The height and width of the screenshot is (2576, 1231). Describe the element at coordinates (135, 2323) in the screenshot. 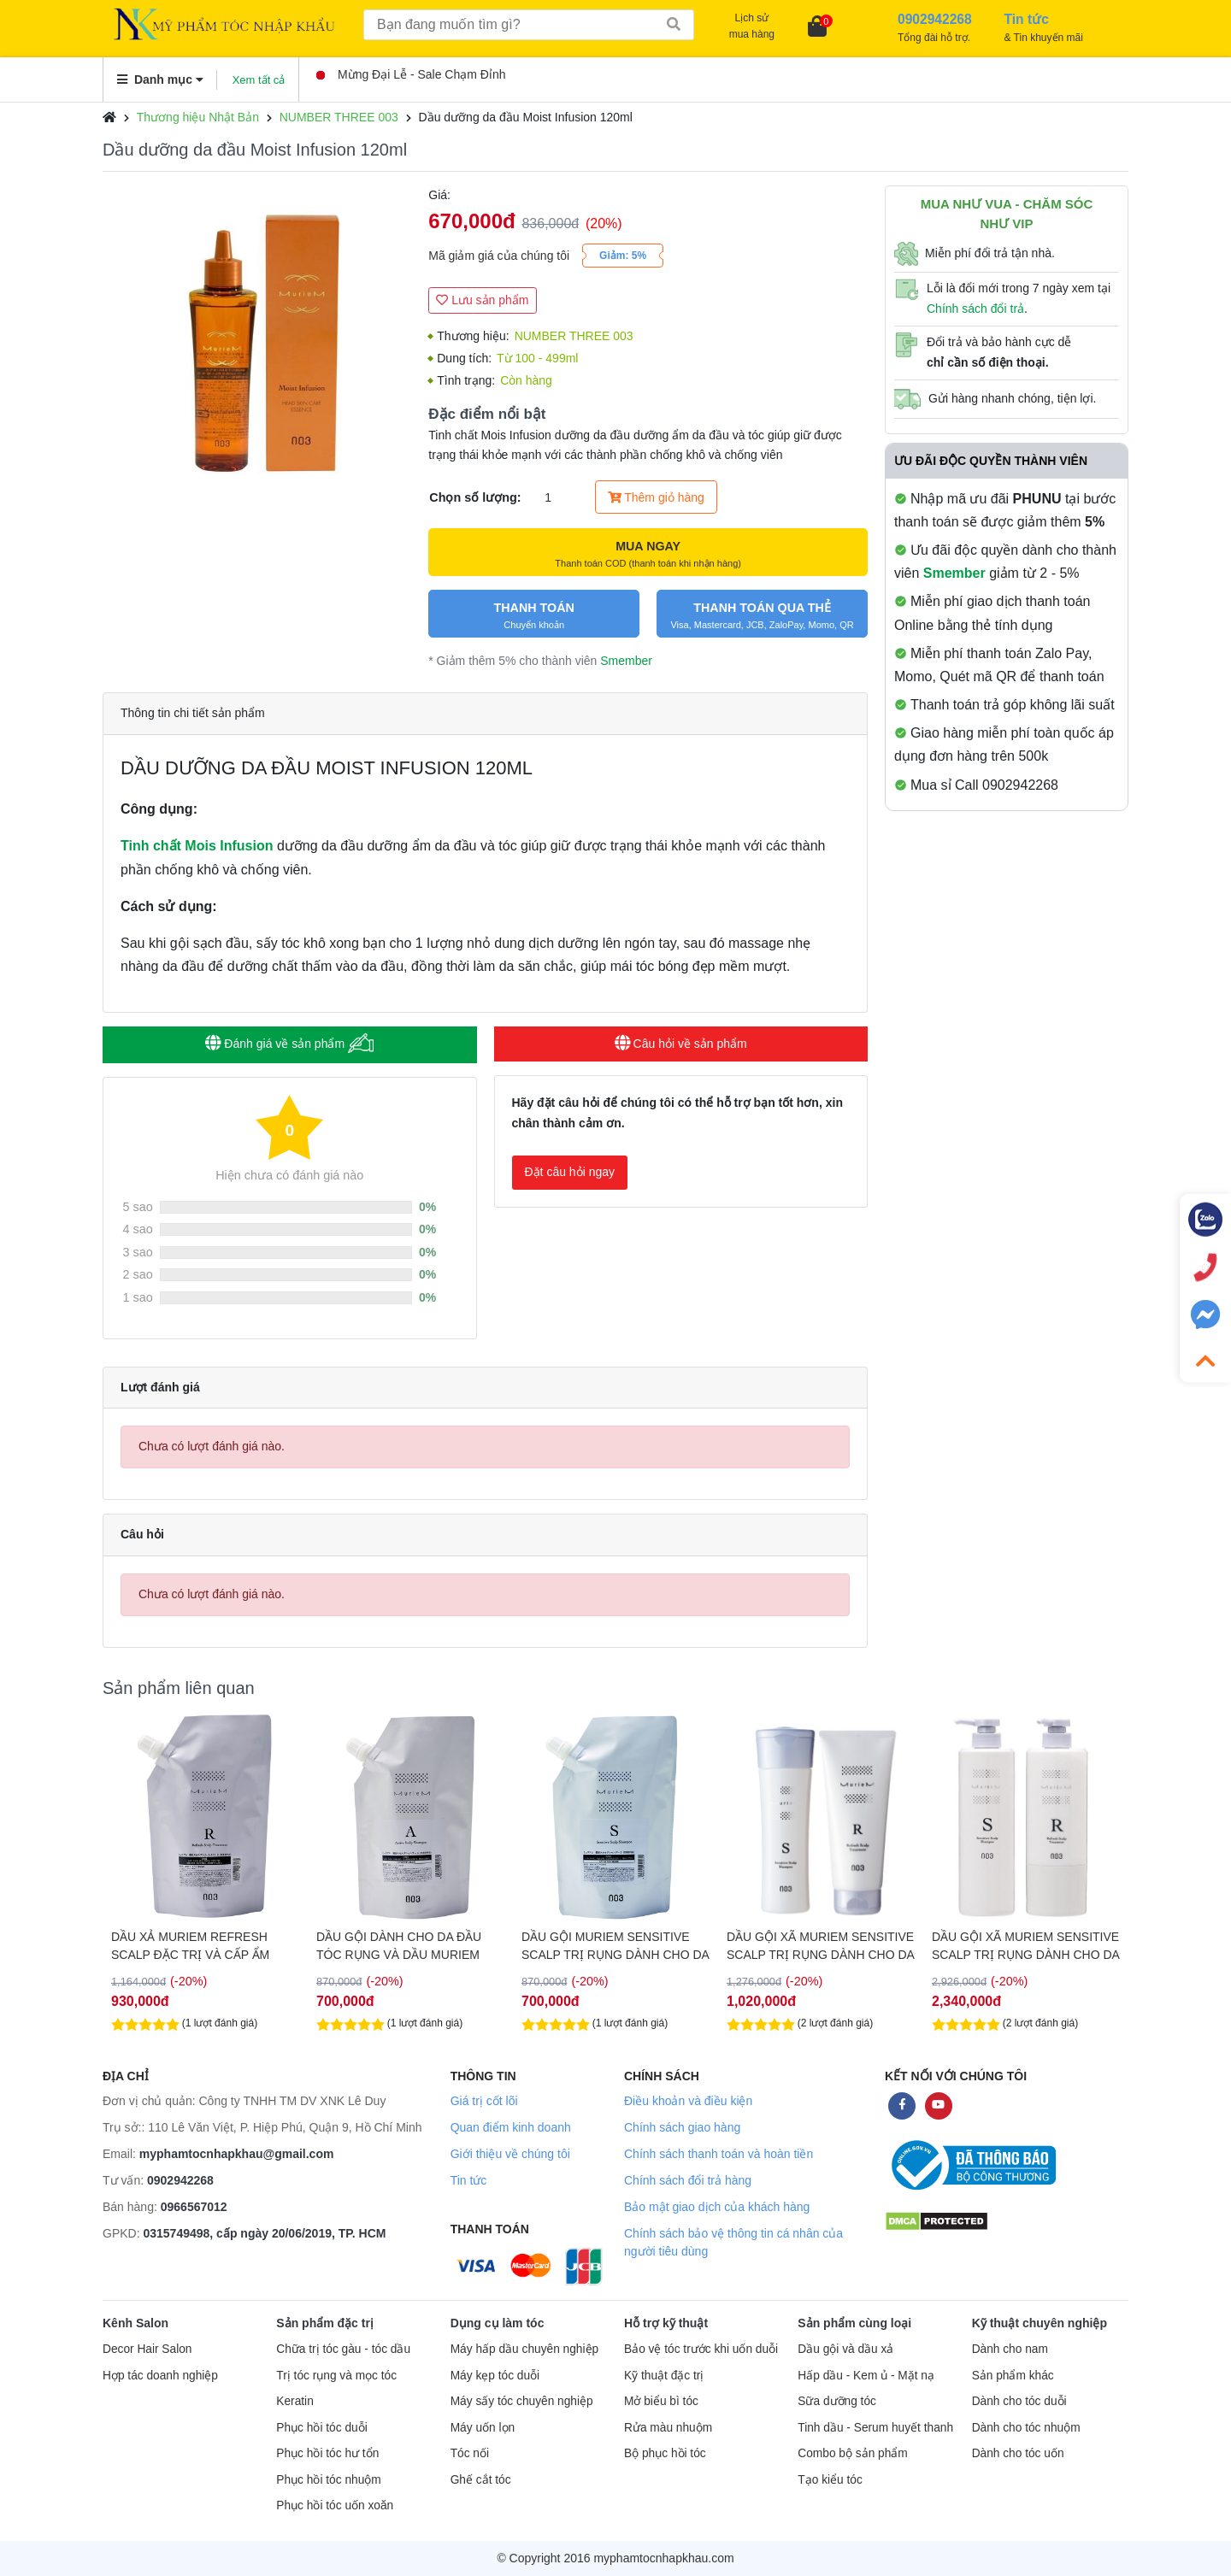

I see `Kênh Salon` at that location.